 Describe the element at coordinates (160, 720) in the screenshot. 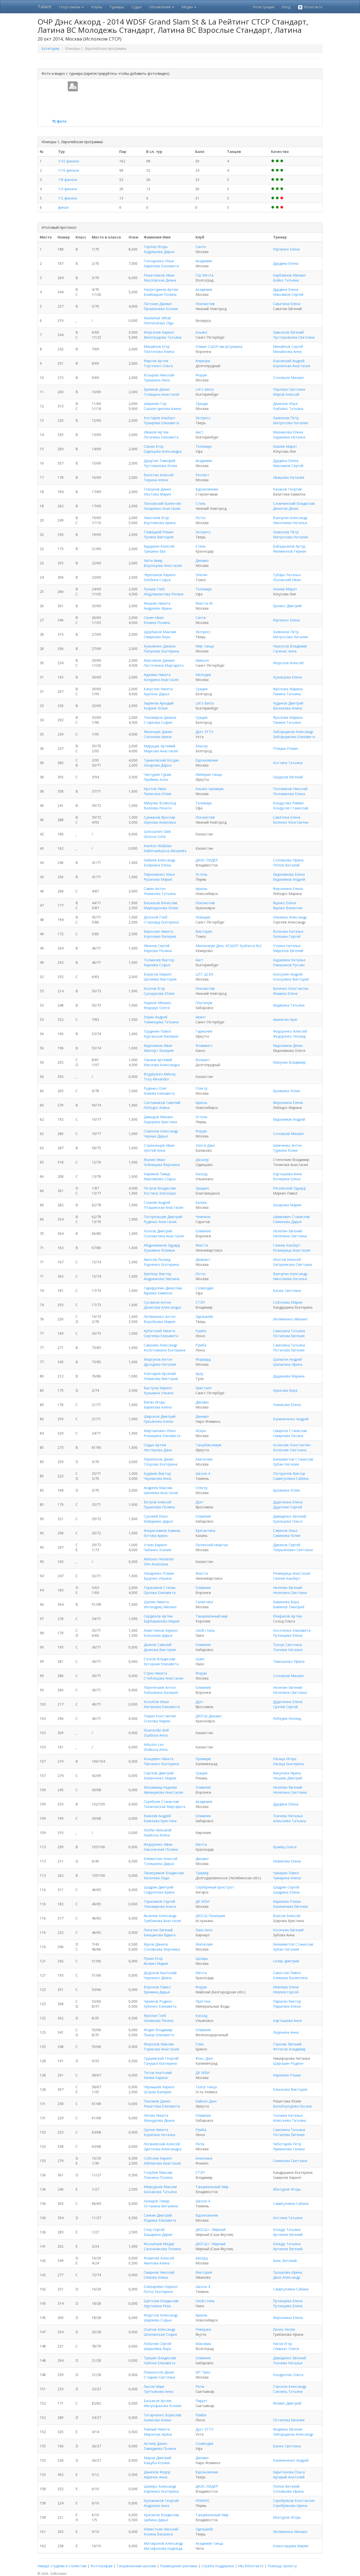

I see `Тихомиров Данила Старкова София` at that location.